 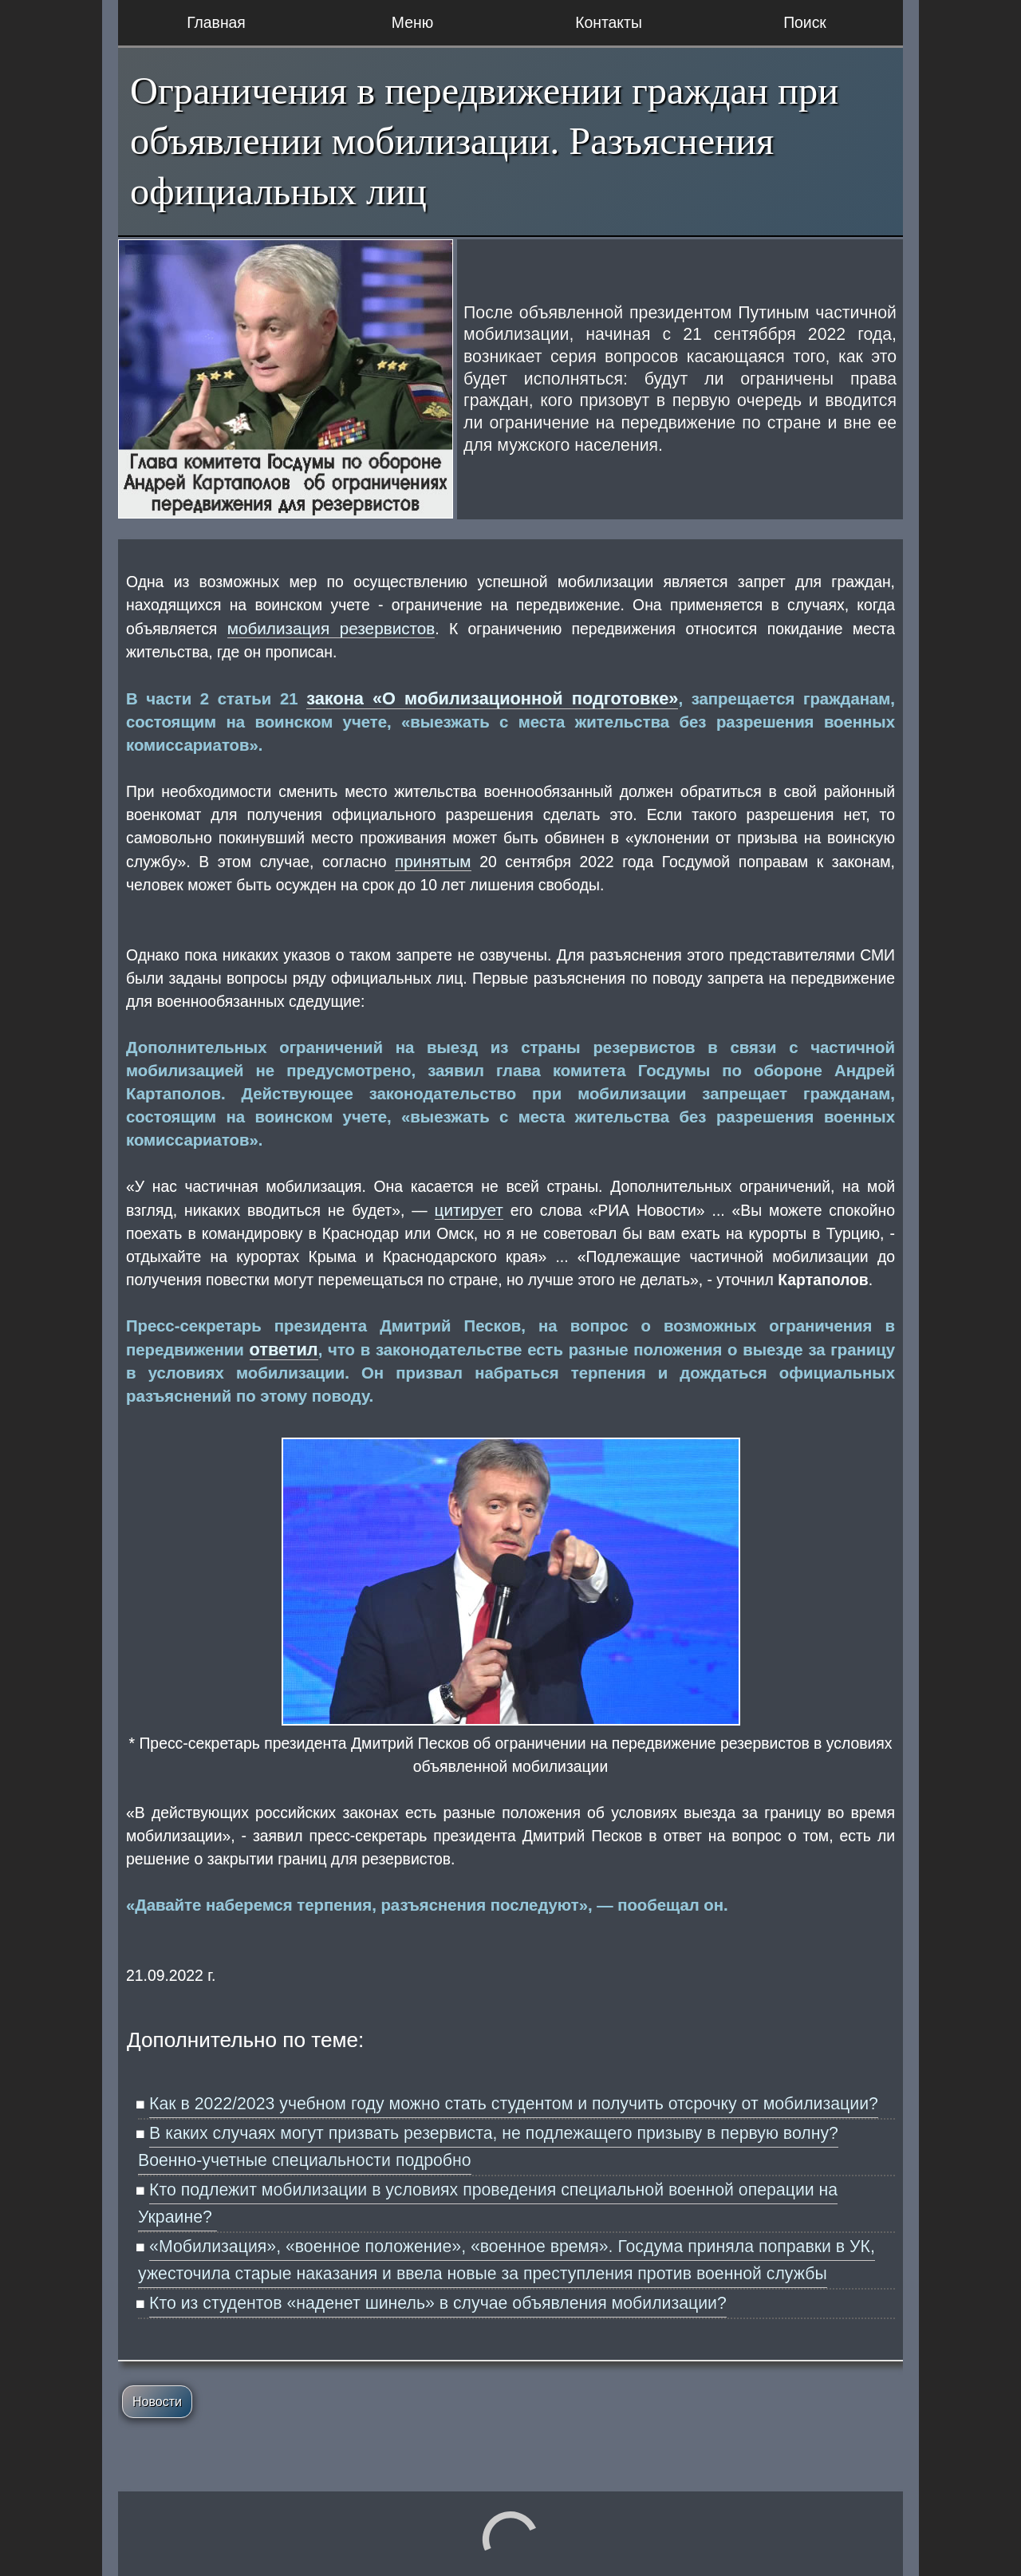 What do you see at coordinates (157, 2401) in the screenshot?
I see `Новости` at bounding box center [157, 2401].